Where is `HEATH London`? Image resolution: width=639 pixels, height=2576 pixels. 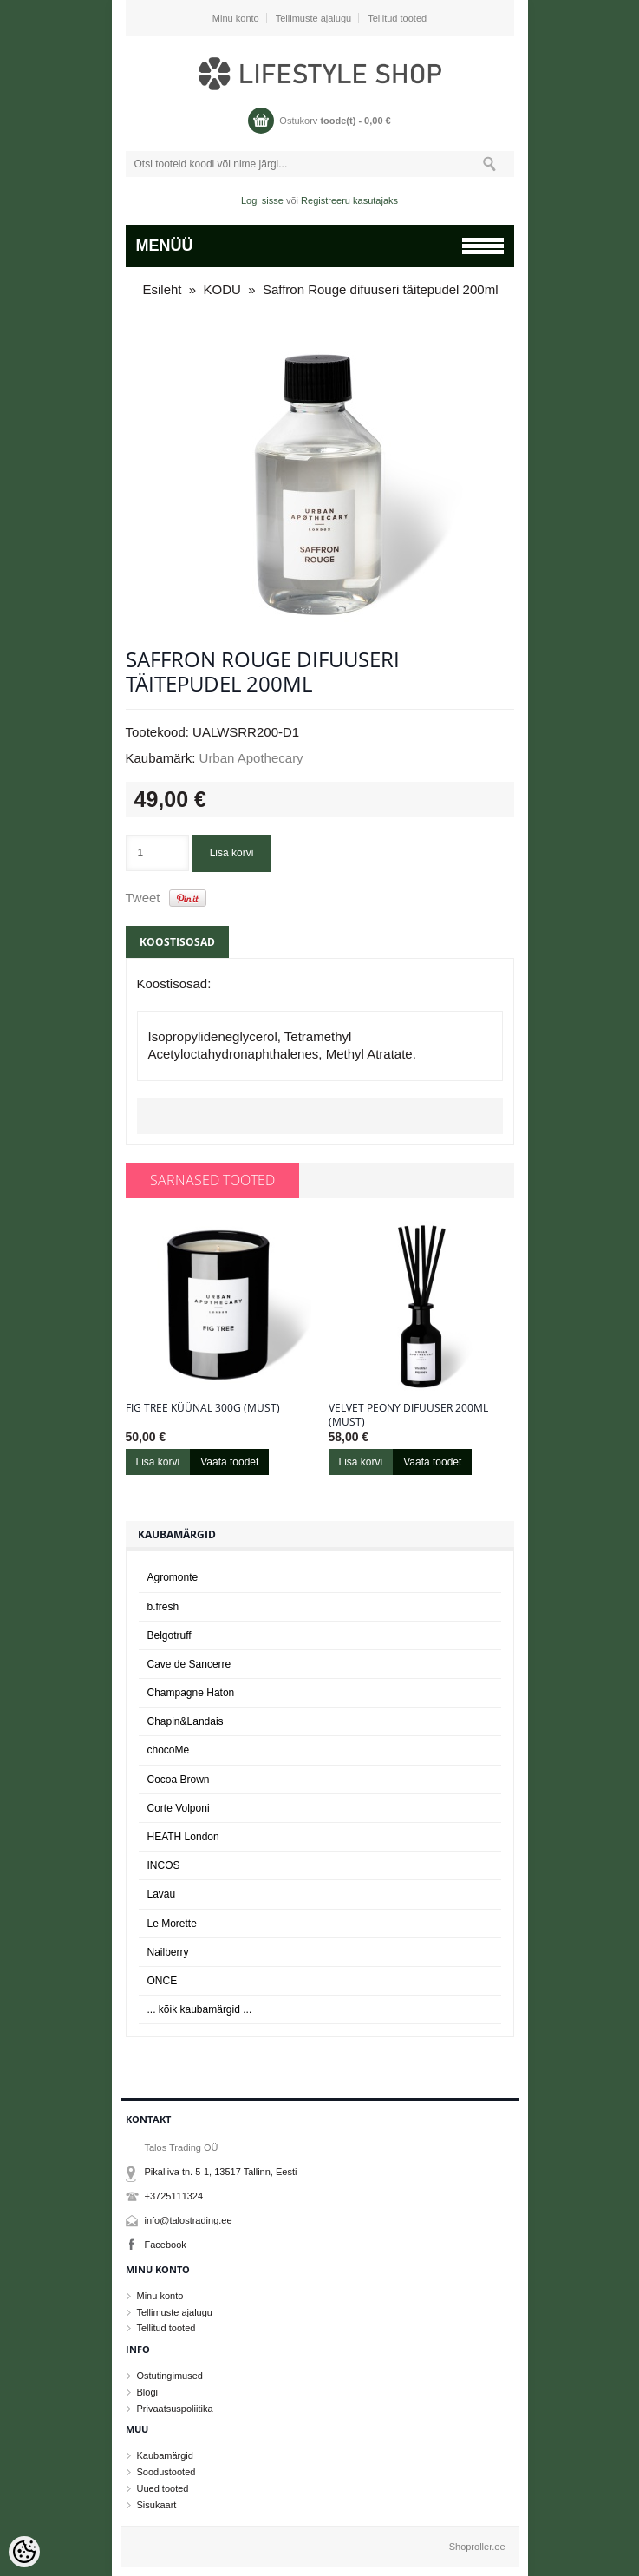 HEATH London is located at coordinates (183, 1837).